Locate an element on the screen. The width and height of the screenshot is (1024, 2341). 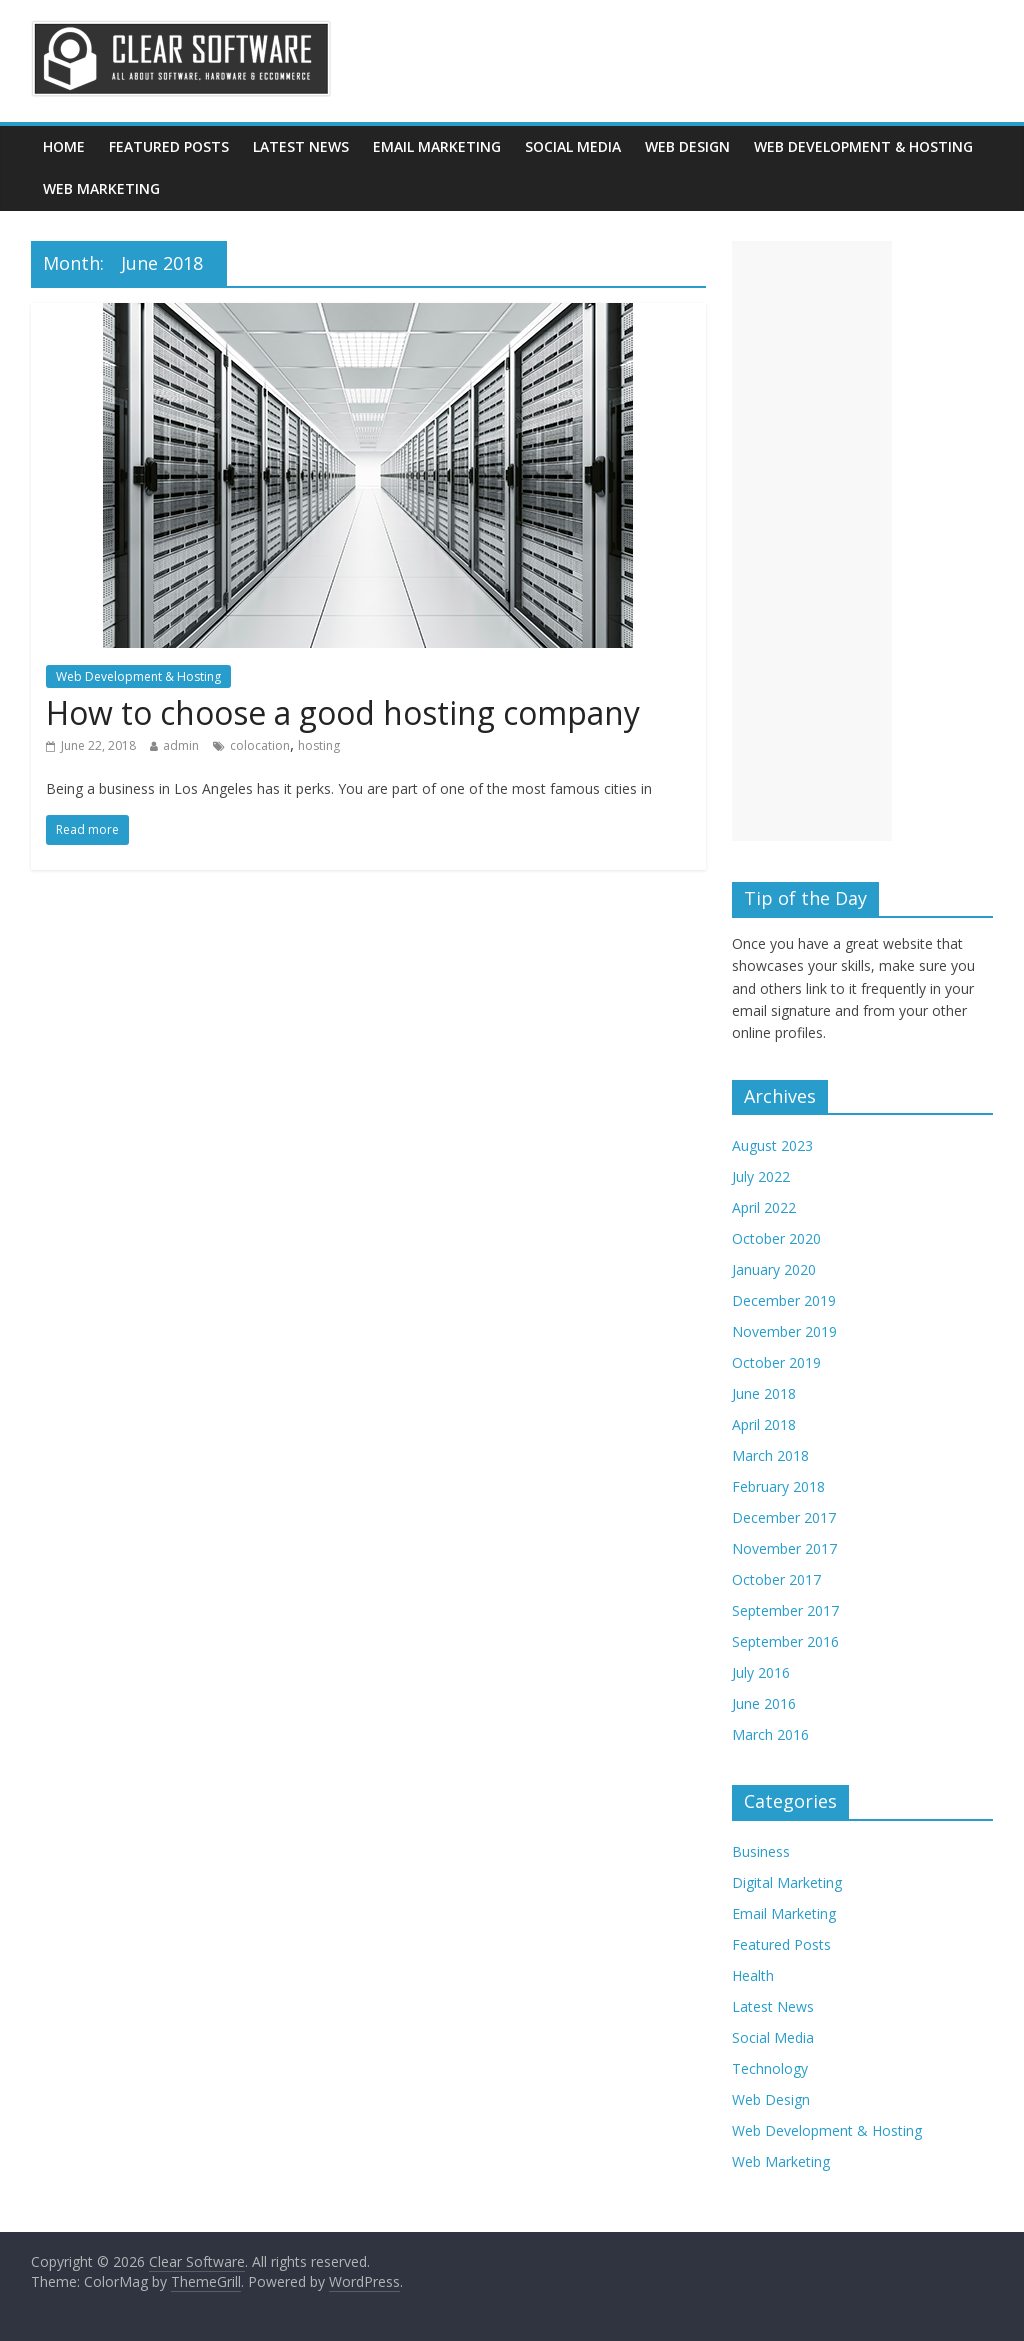
March 2016 is located at coordinates (770, 1734).